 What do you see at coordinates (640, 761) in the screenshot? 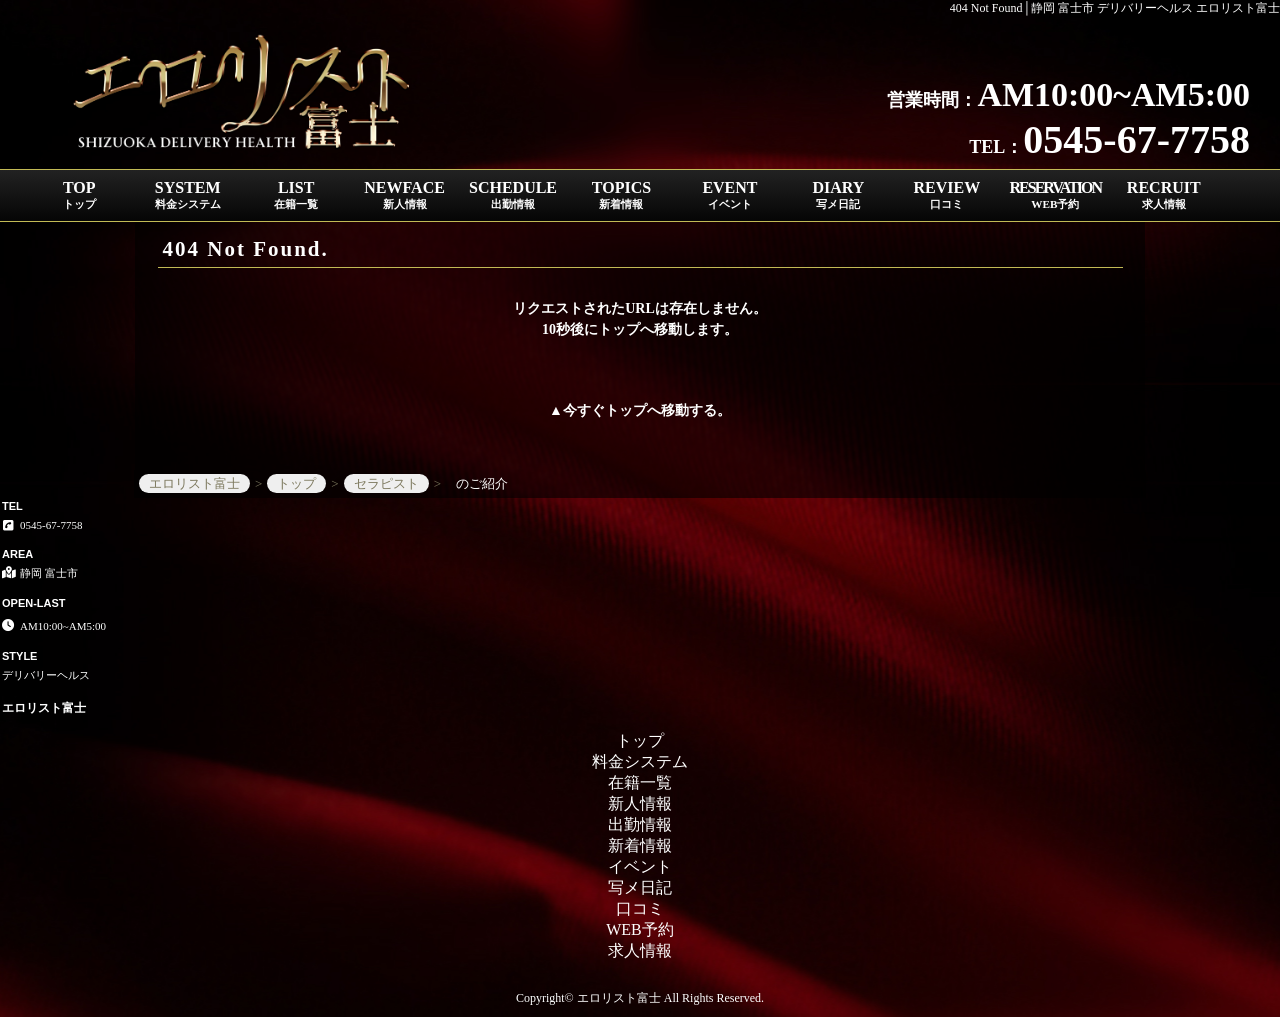
I see `料金システム` at bounding box center [640, 761].